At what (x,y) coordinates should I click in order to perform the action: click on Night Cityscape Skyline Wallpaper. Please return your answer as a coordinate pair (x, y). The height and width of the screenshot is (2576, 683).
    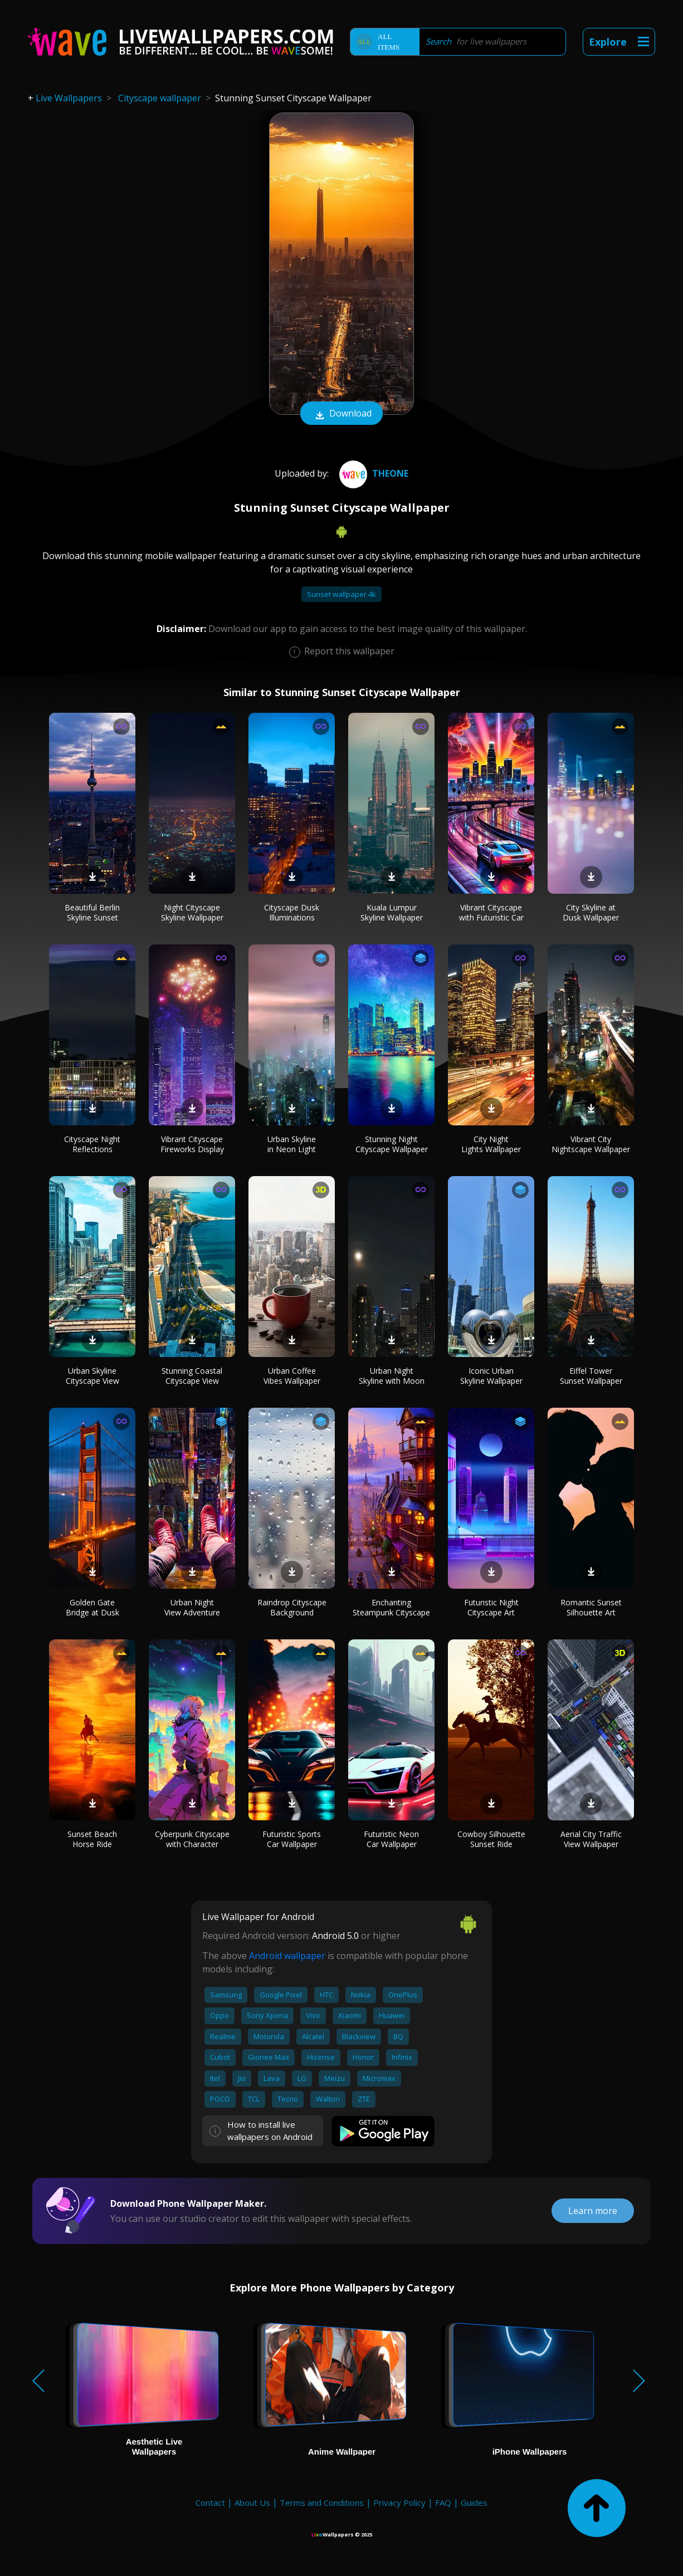
    Looking at the image, I should click on (192, 912).